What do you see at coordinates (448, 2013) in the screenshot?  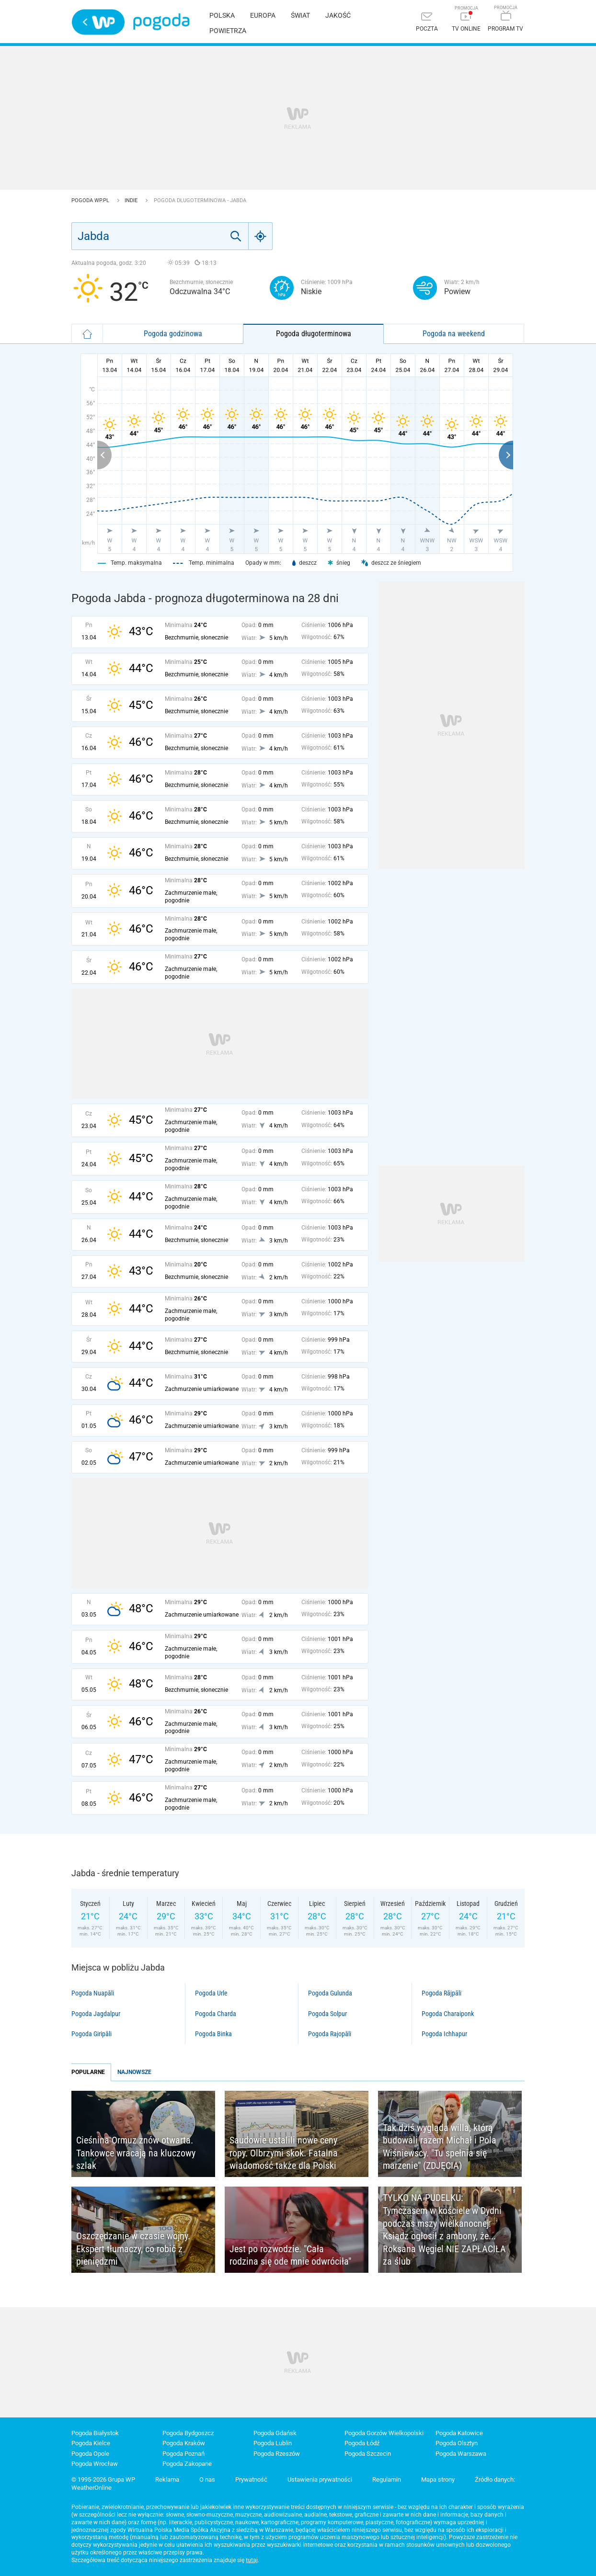 I see `Pogoda Charaiponk` at bounding box center [448, 2013].